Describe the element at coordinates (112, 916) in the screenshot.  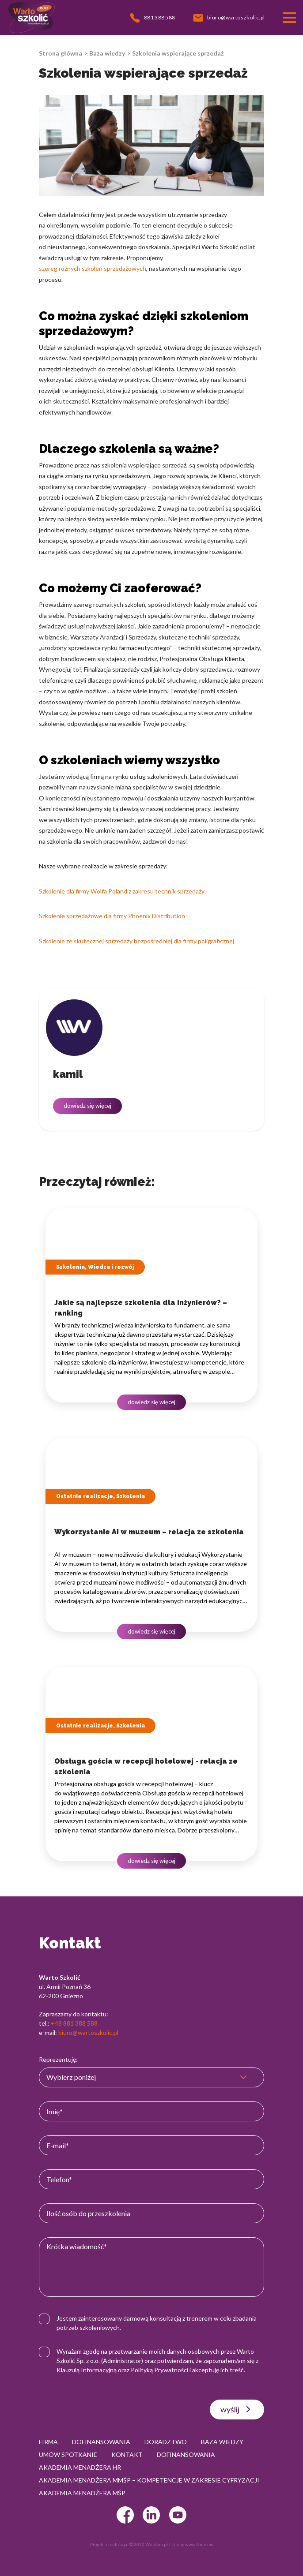
I see `Szkolenie sprzedażowe dla firmy Phoenix Distribution` at that location.